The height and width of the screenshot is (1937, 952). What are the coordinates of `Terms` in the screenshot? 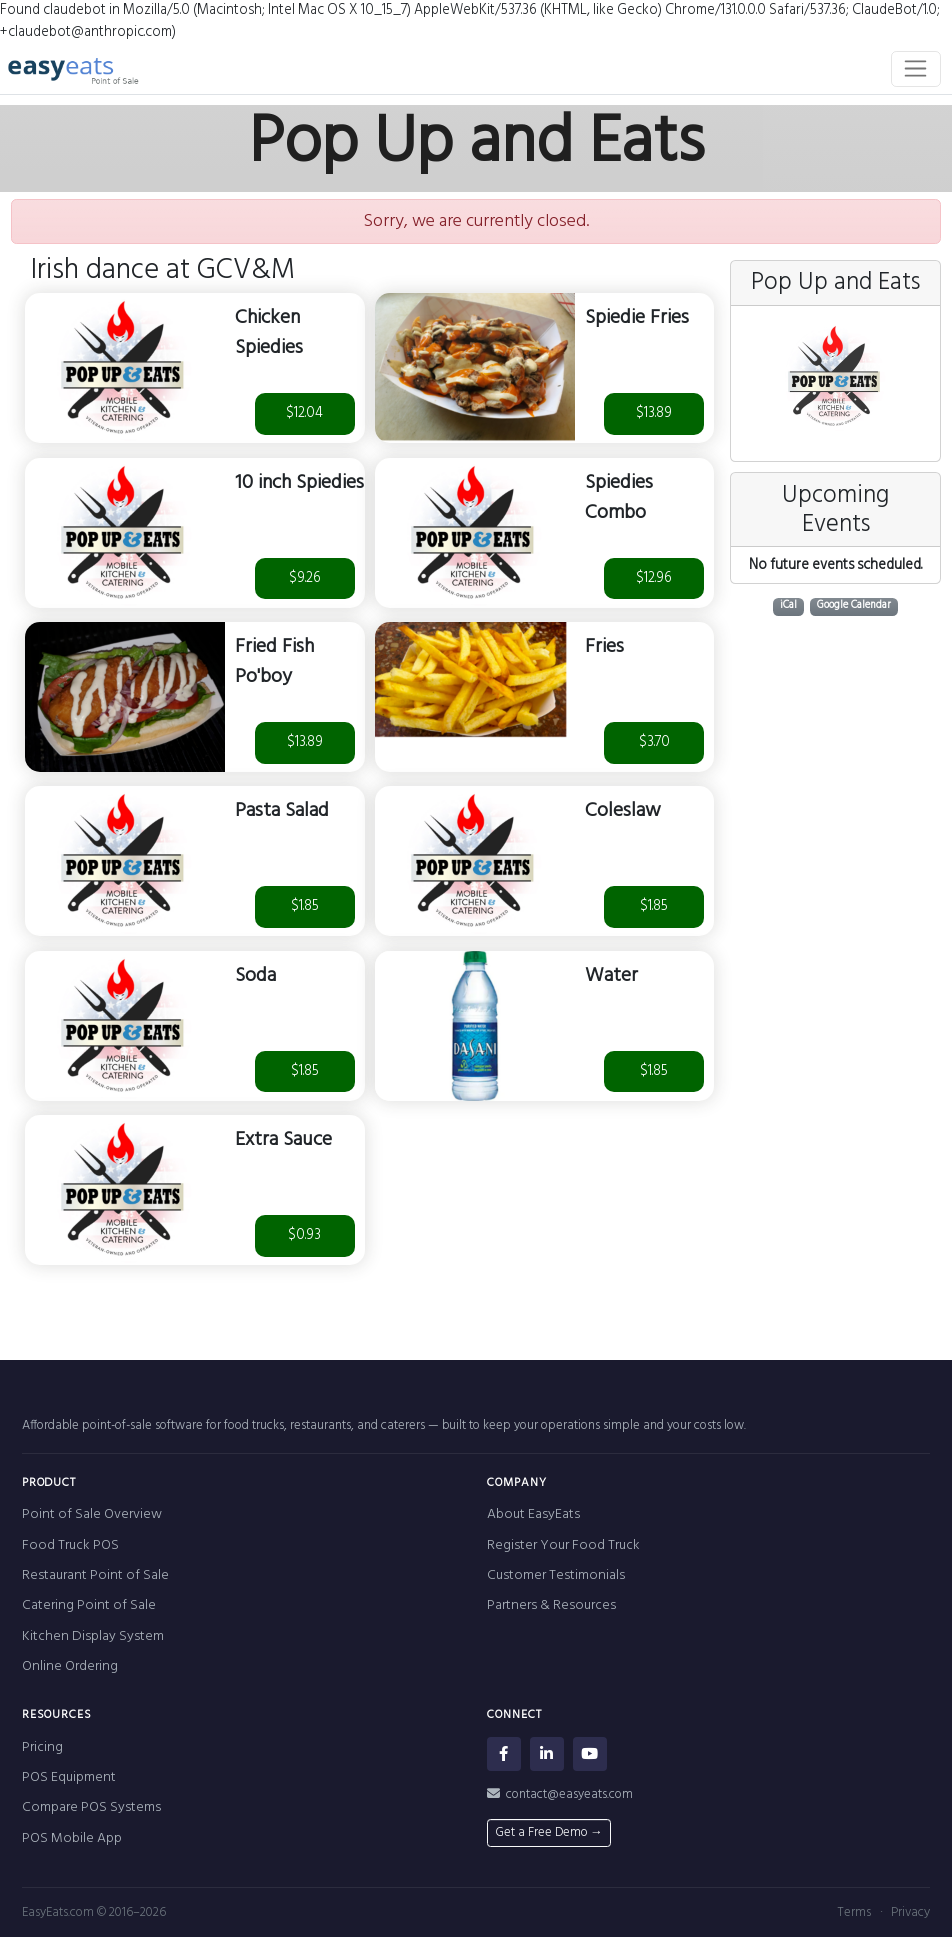 It's located at (854, 1912).